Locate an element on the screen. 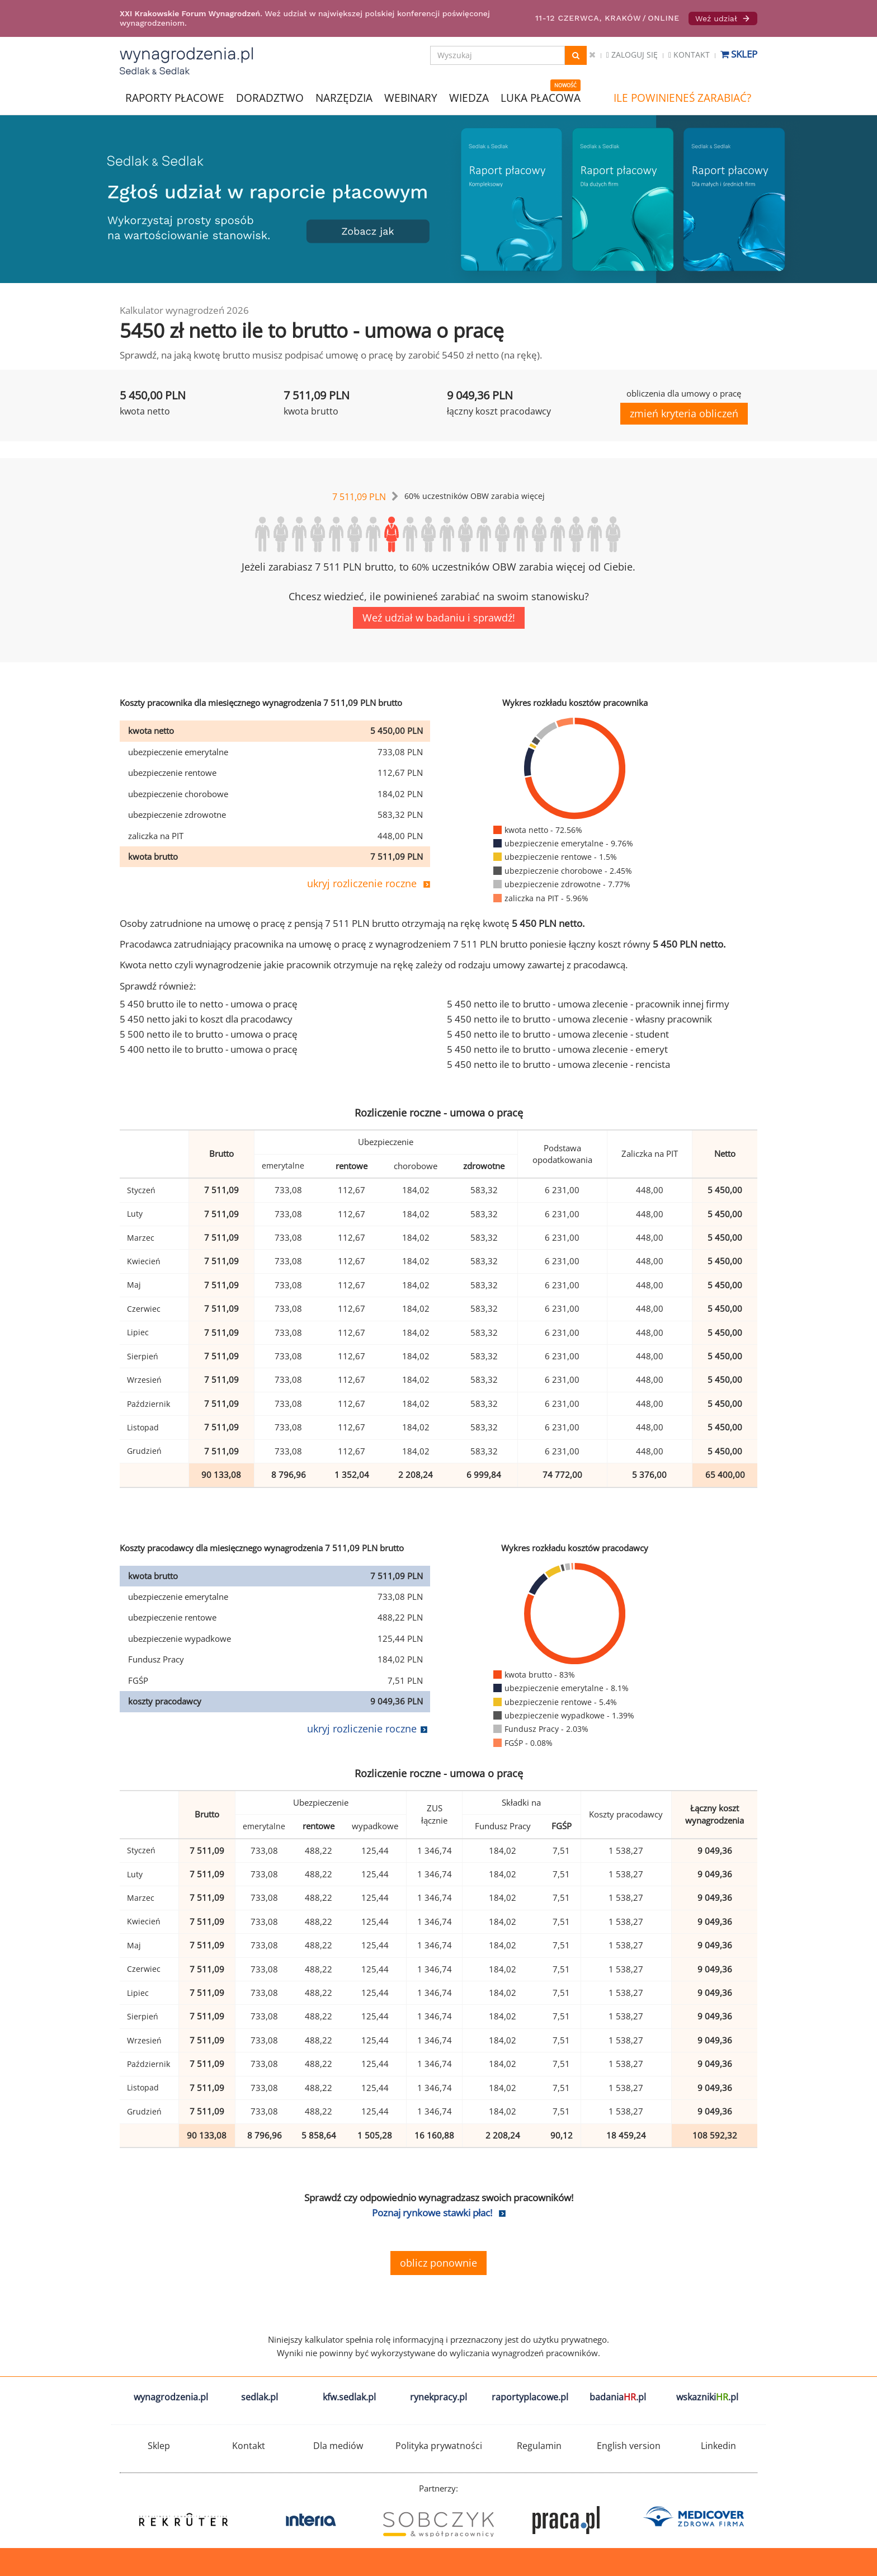  wskazniki.pl is located at coordinates (707, 2397).